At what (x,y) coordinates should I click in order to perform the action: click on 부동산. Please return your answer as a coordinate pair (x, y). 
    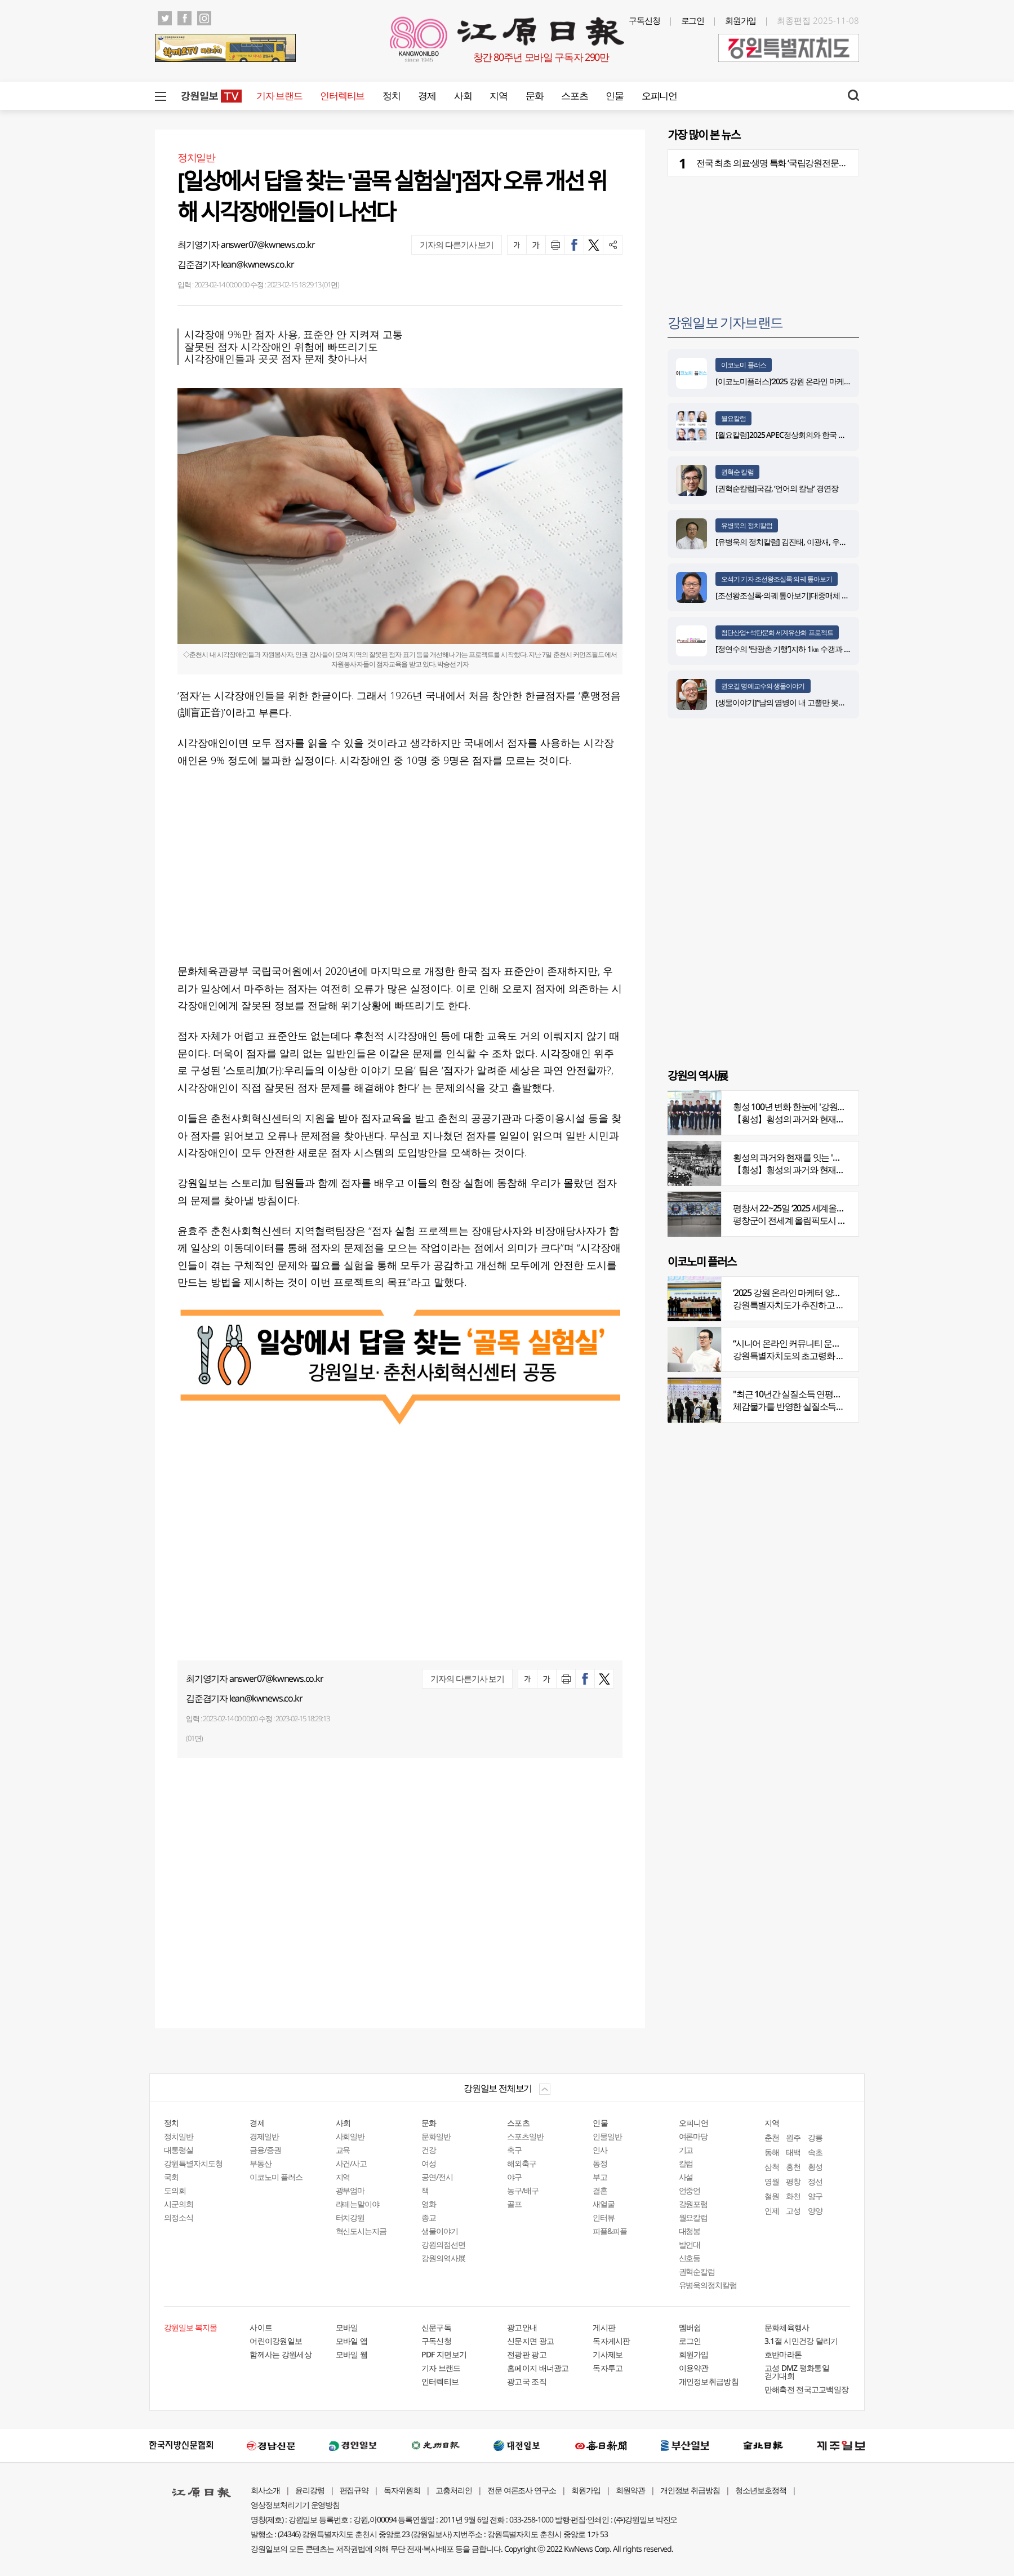
    Looking at the image, I should click on (261, 2163).